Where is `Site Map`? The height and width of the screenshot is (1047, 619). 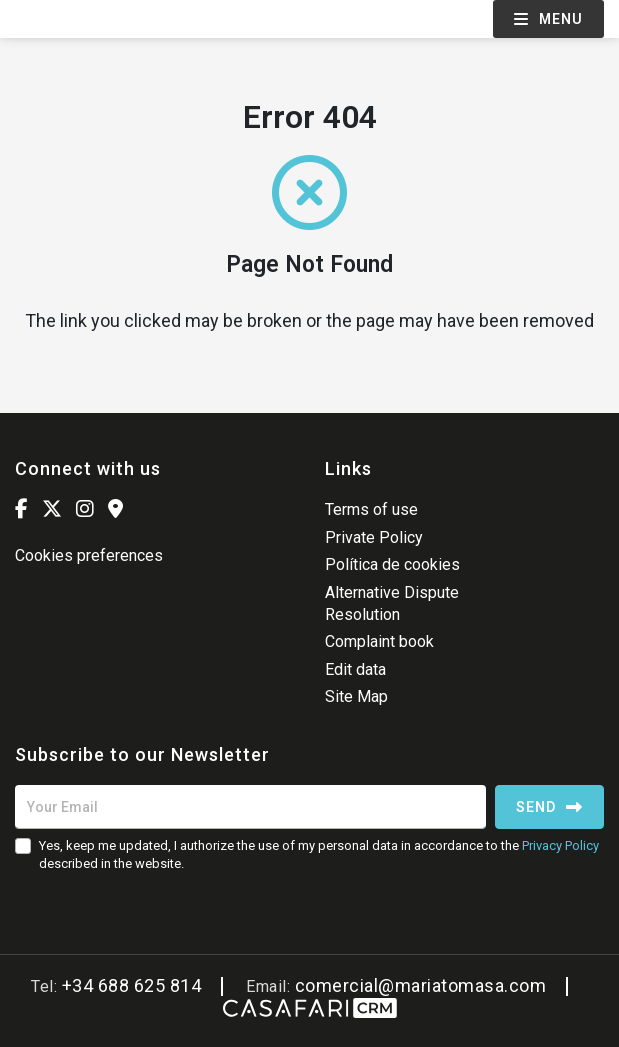
Site Map is located at coordinates (356, 696).